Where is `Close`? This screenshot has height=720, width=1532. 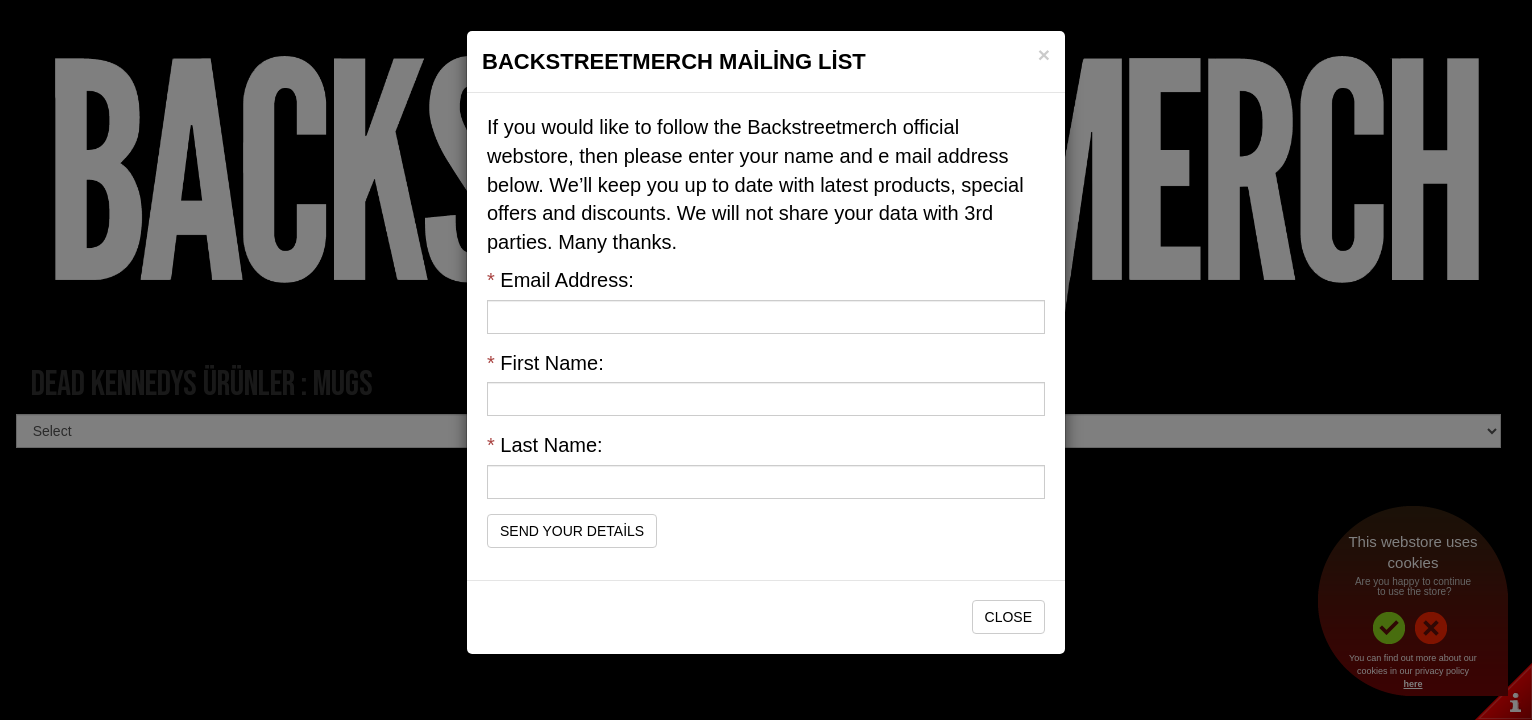
Close is located at coordinates (1008, 617).